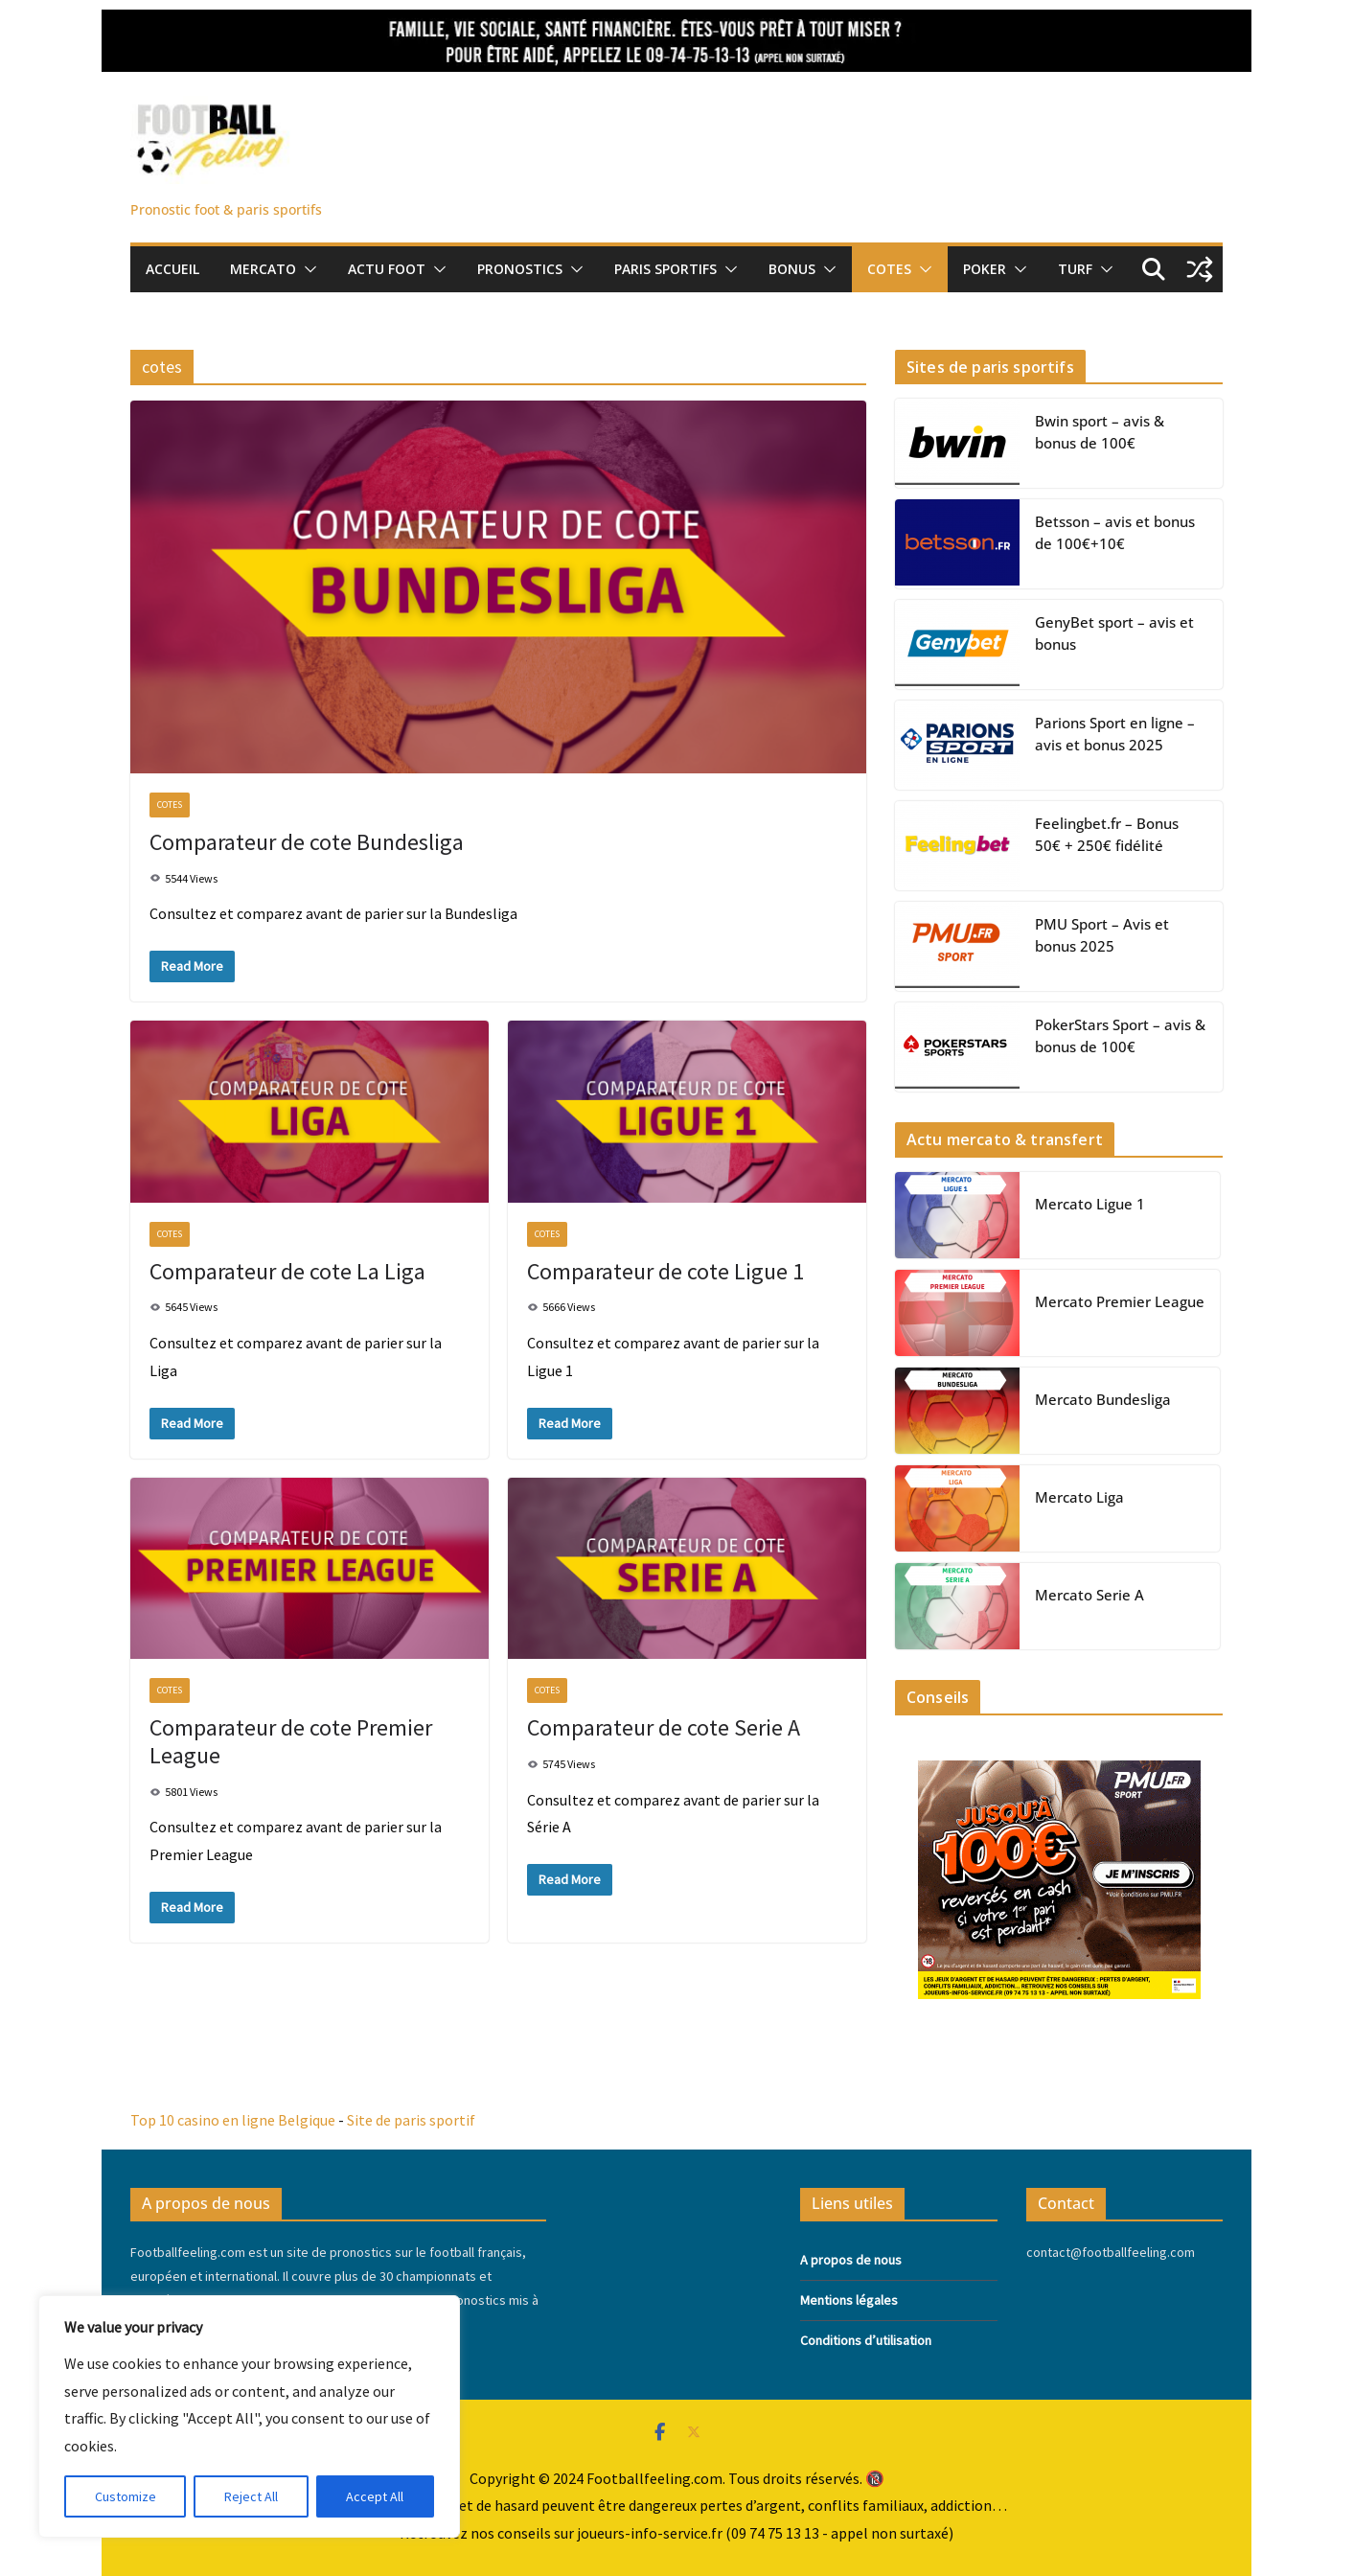 Image resolution: width=1353 pixels, height=2576 pixels. Describe the element at coordinates (849, 2300) in the screenshot. I see `Mentions légales` at that location.